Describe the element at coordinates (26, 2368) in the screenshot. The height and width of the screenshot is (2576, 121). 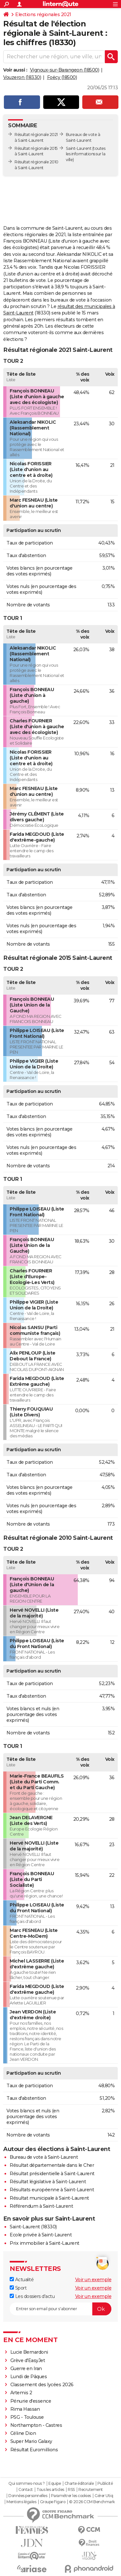
I see `Guerre en Iran` at that location.